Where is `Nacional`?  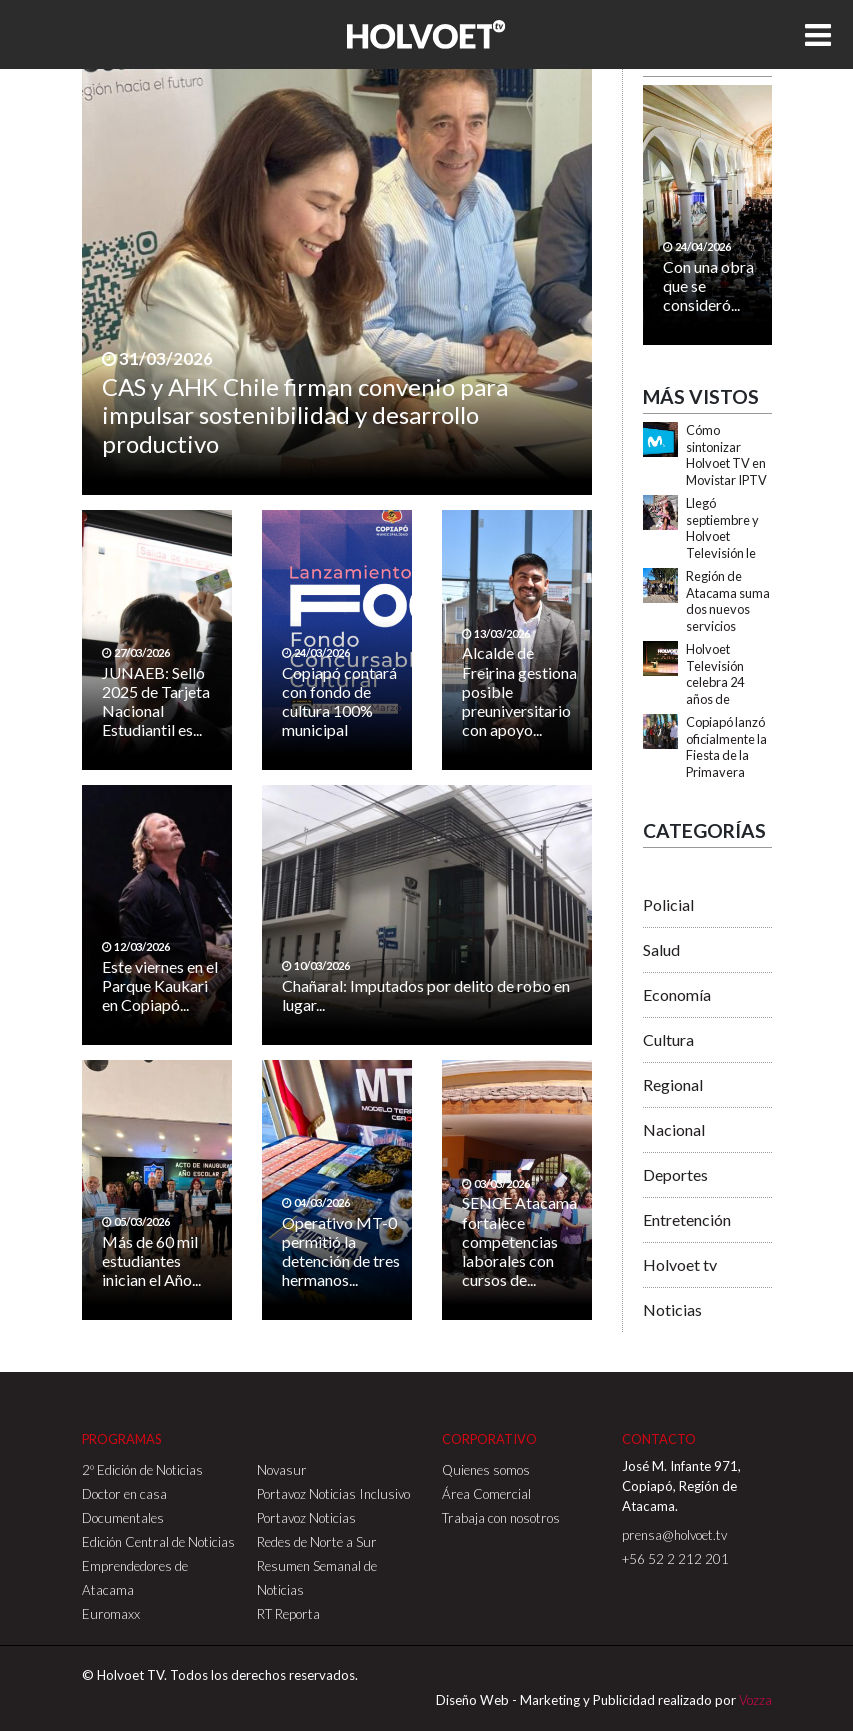
Nacional is located at coordinates (674, 1129).